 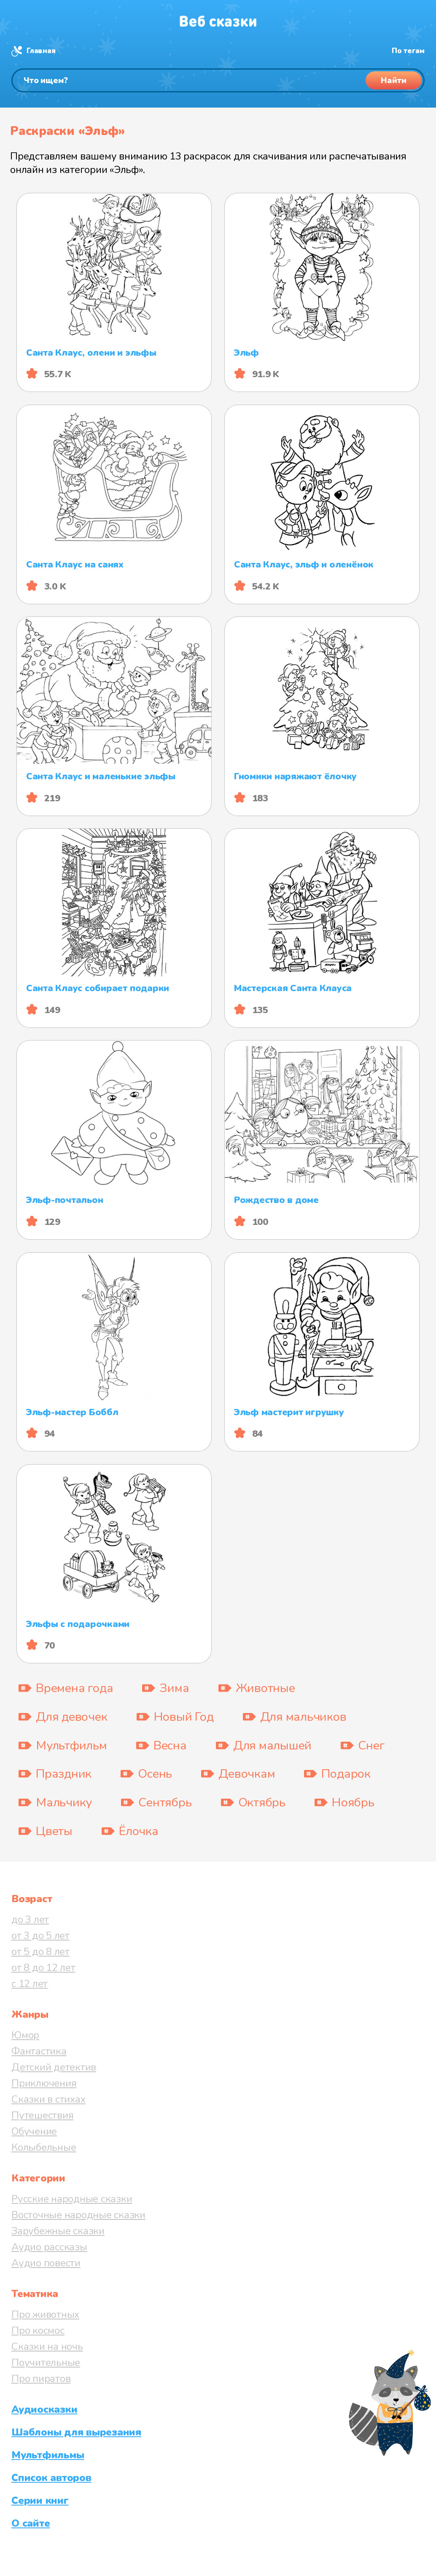 What do you see at coordinates (30, 1919) in the screenshot?
I see `до 3 лет` at bounding box center [30, 1919].